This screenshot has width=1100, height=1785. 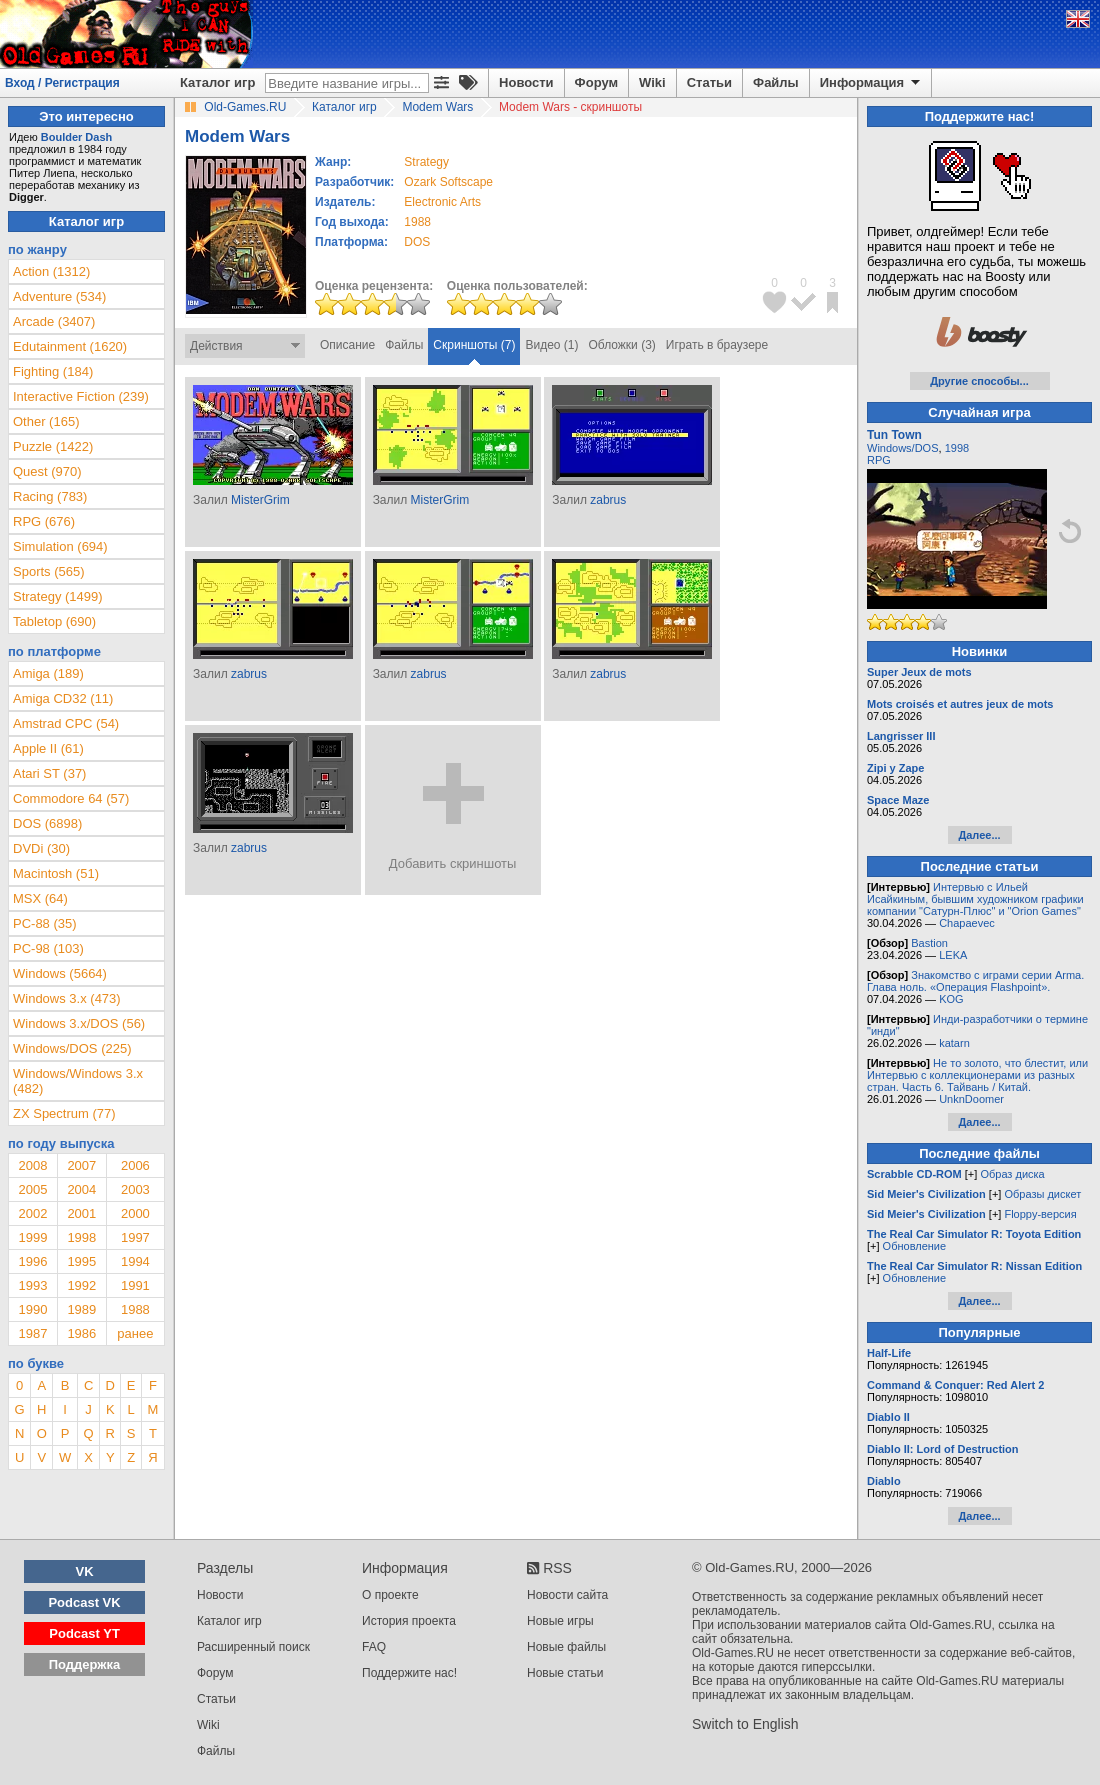 I want to click on Новые игры, so click(x=560, y=1621).